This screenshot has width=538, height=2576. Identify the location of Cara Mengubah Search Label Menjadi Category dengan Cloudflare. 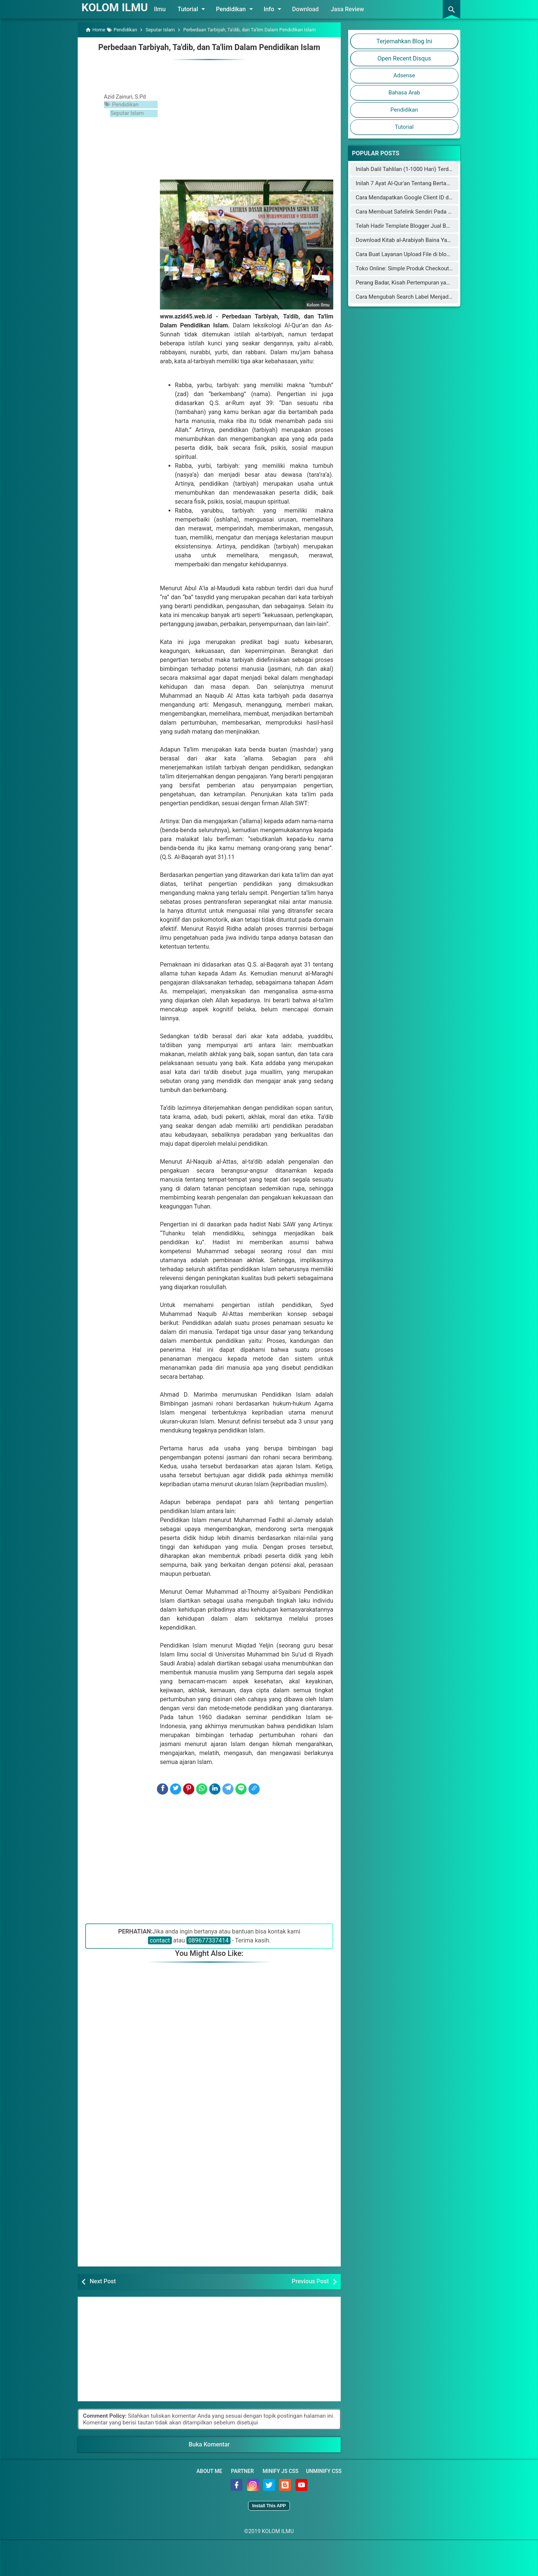
(438, 296).